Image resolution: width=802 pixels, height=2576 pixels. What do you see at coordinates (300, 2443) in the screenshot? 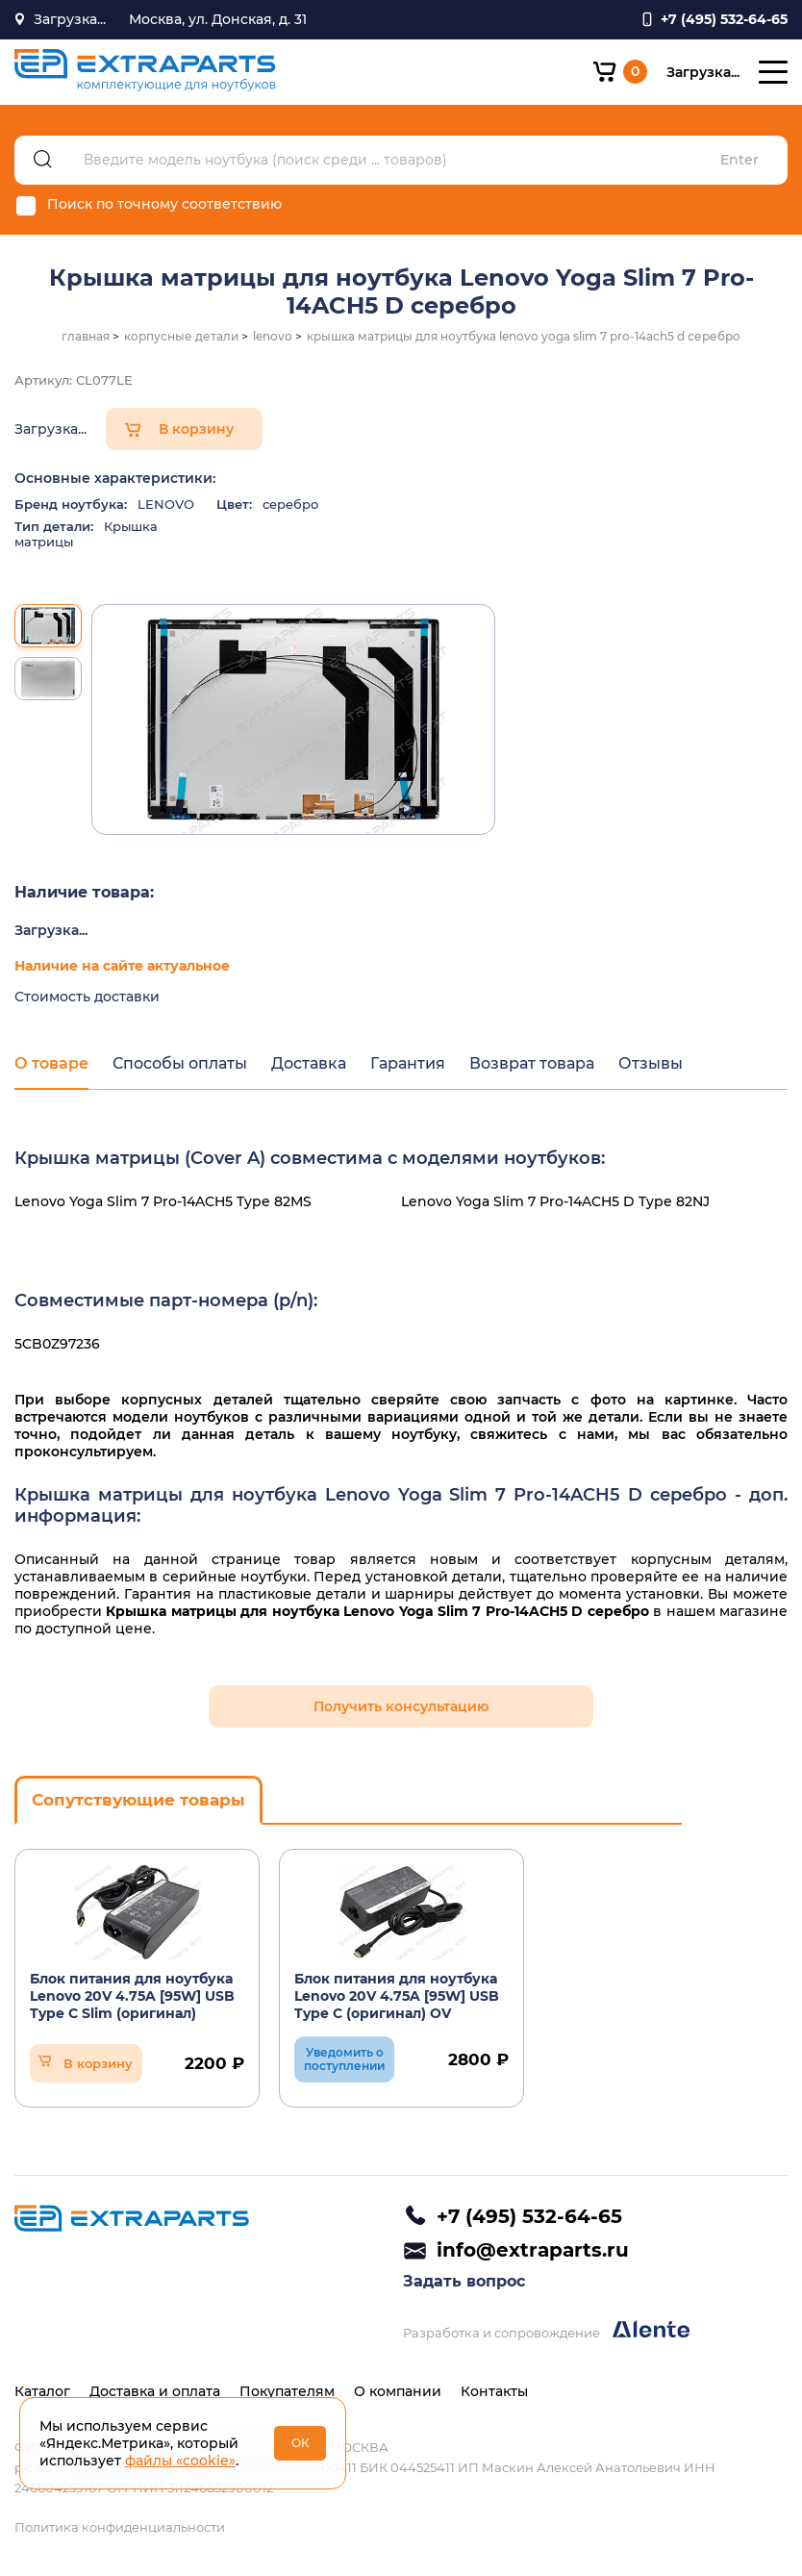
I see `ОК` at bounding box center [300, 2443].